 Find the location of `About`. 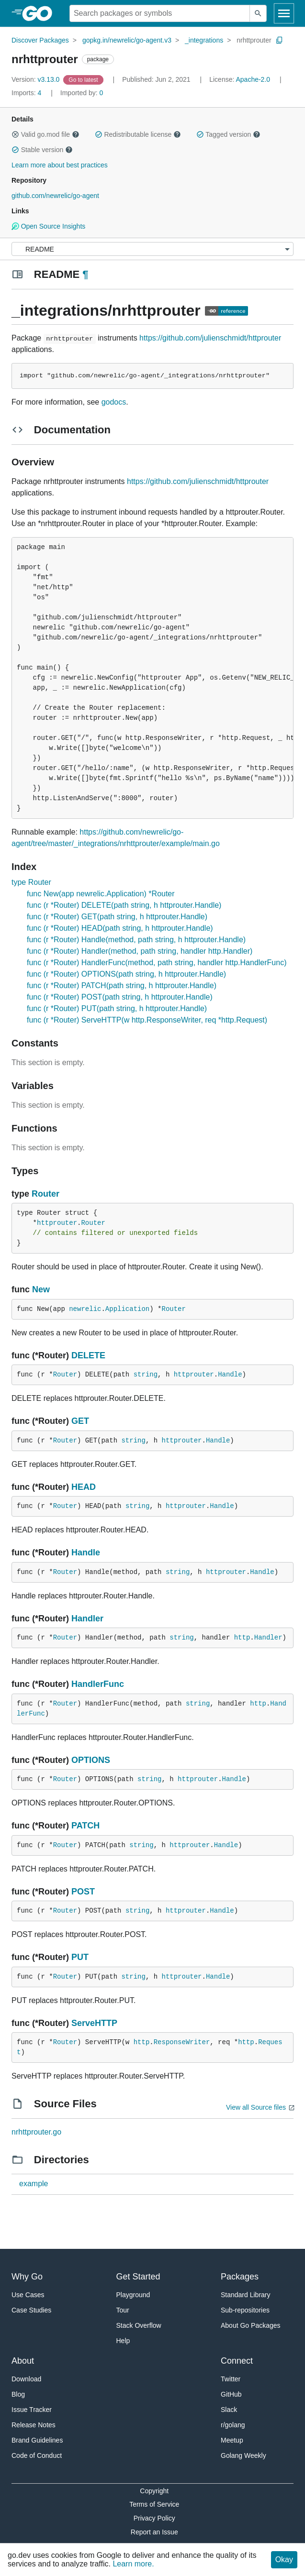

About is located at coordinates (22, 2361).